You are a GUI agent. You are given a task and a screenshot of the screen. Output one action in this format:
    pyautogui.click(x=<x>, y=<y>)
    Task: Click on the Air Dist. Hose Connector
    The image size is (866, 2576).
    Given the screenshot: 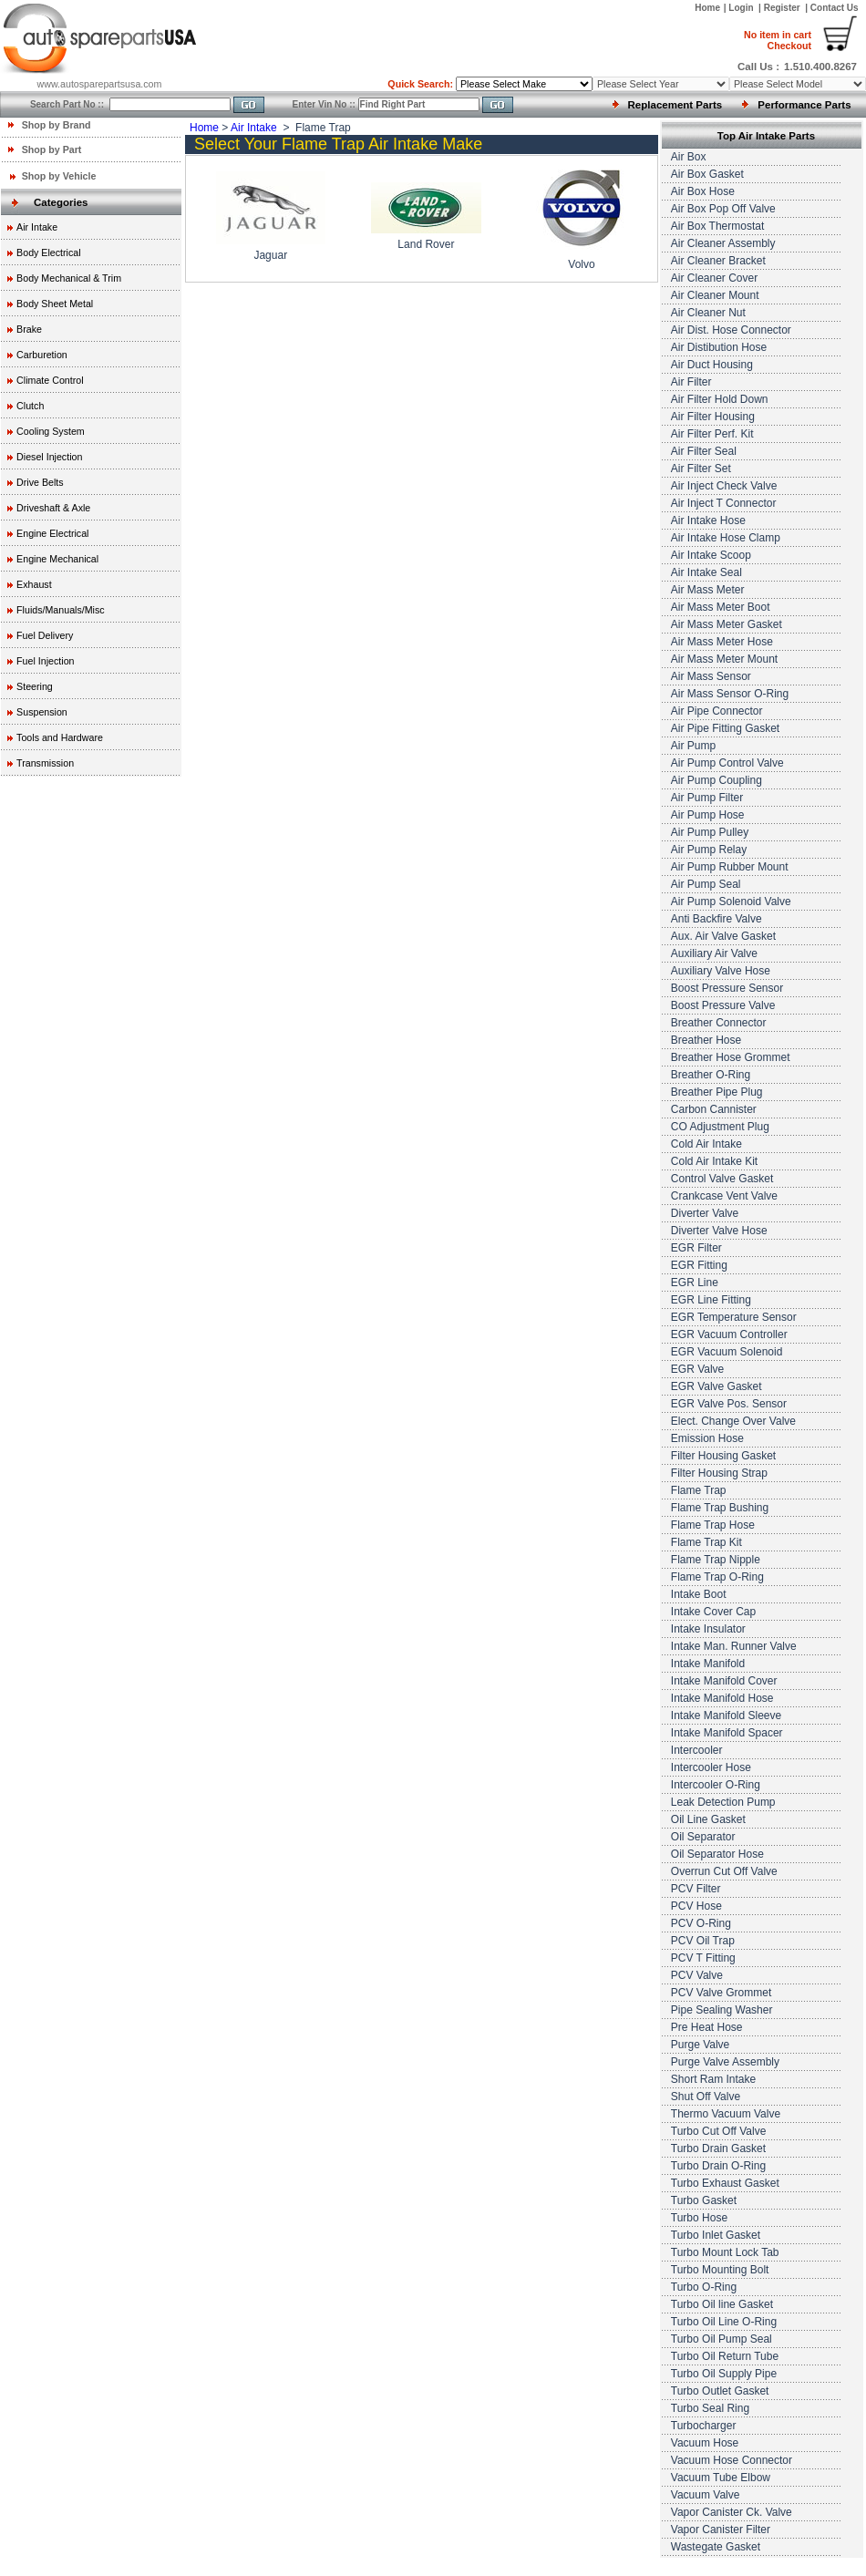 What is the action you would take?
    pyautogui.click(x=731, y=330)
    